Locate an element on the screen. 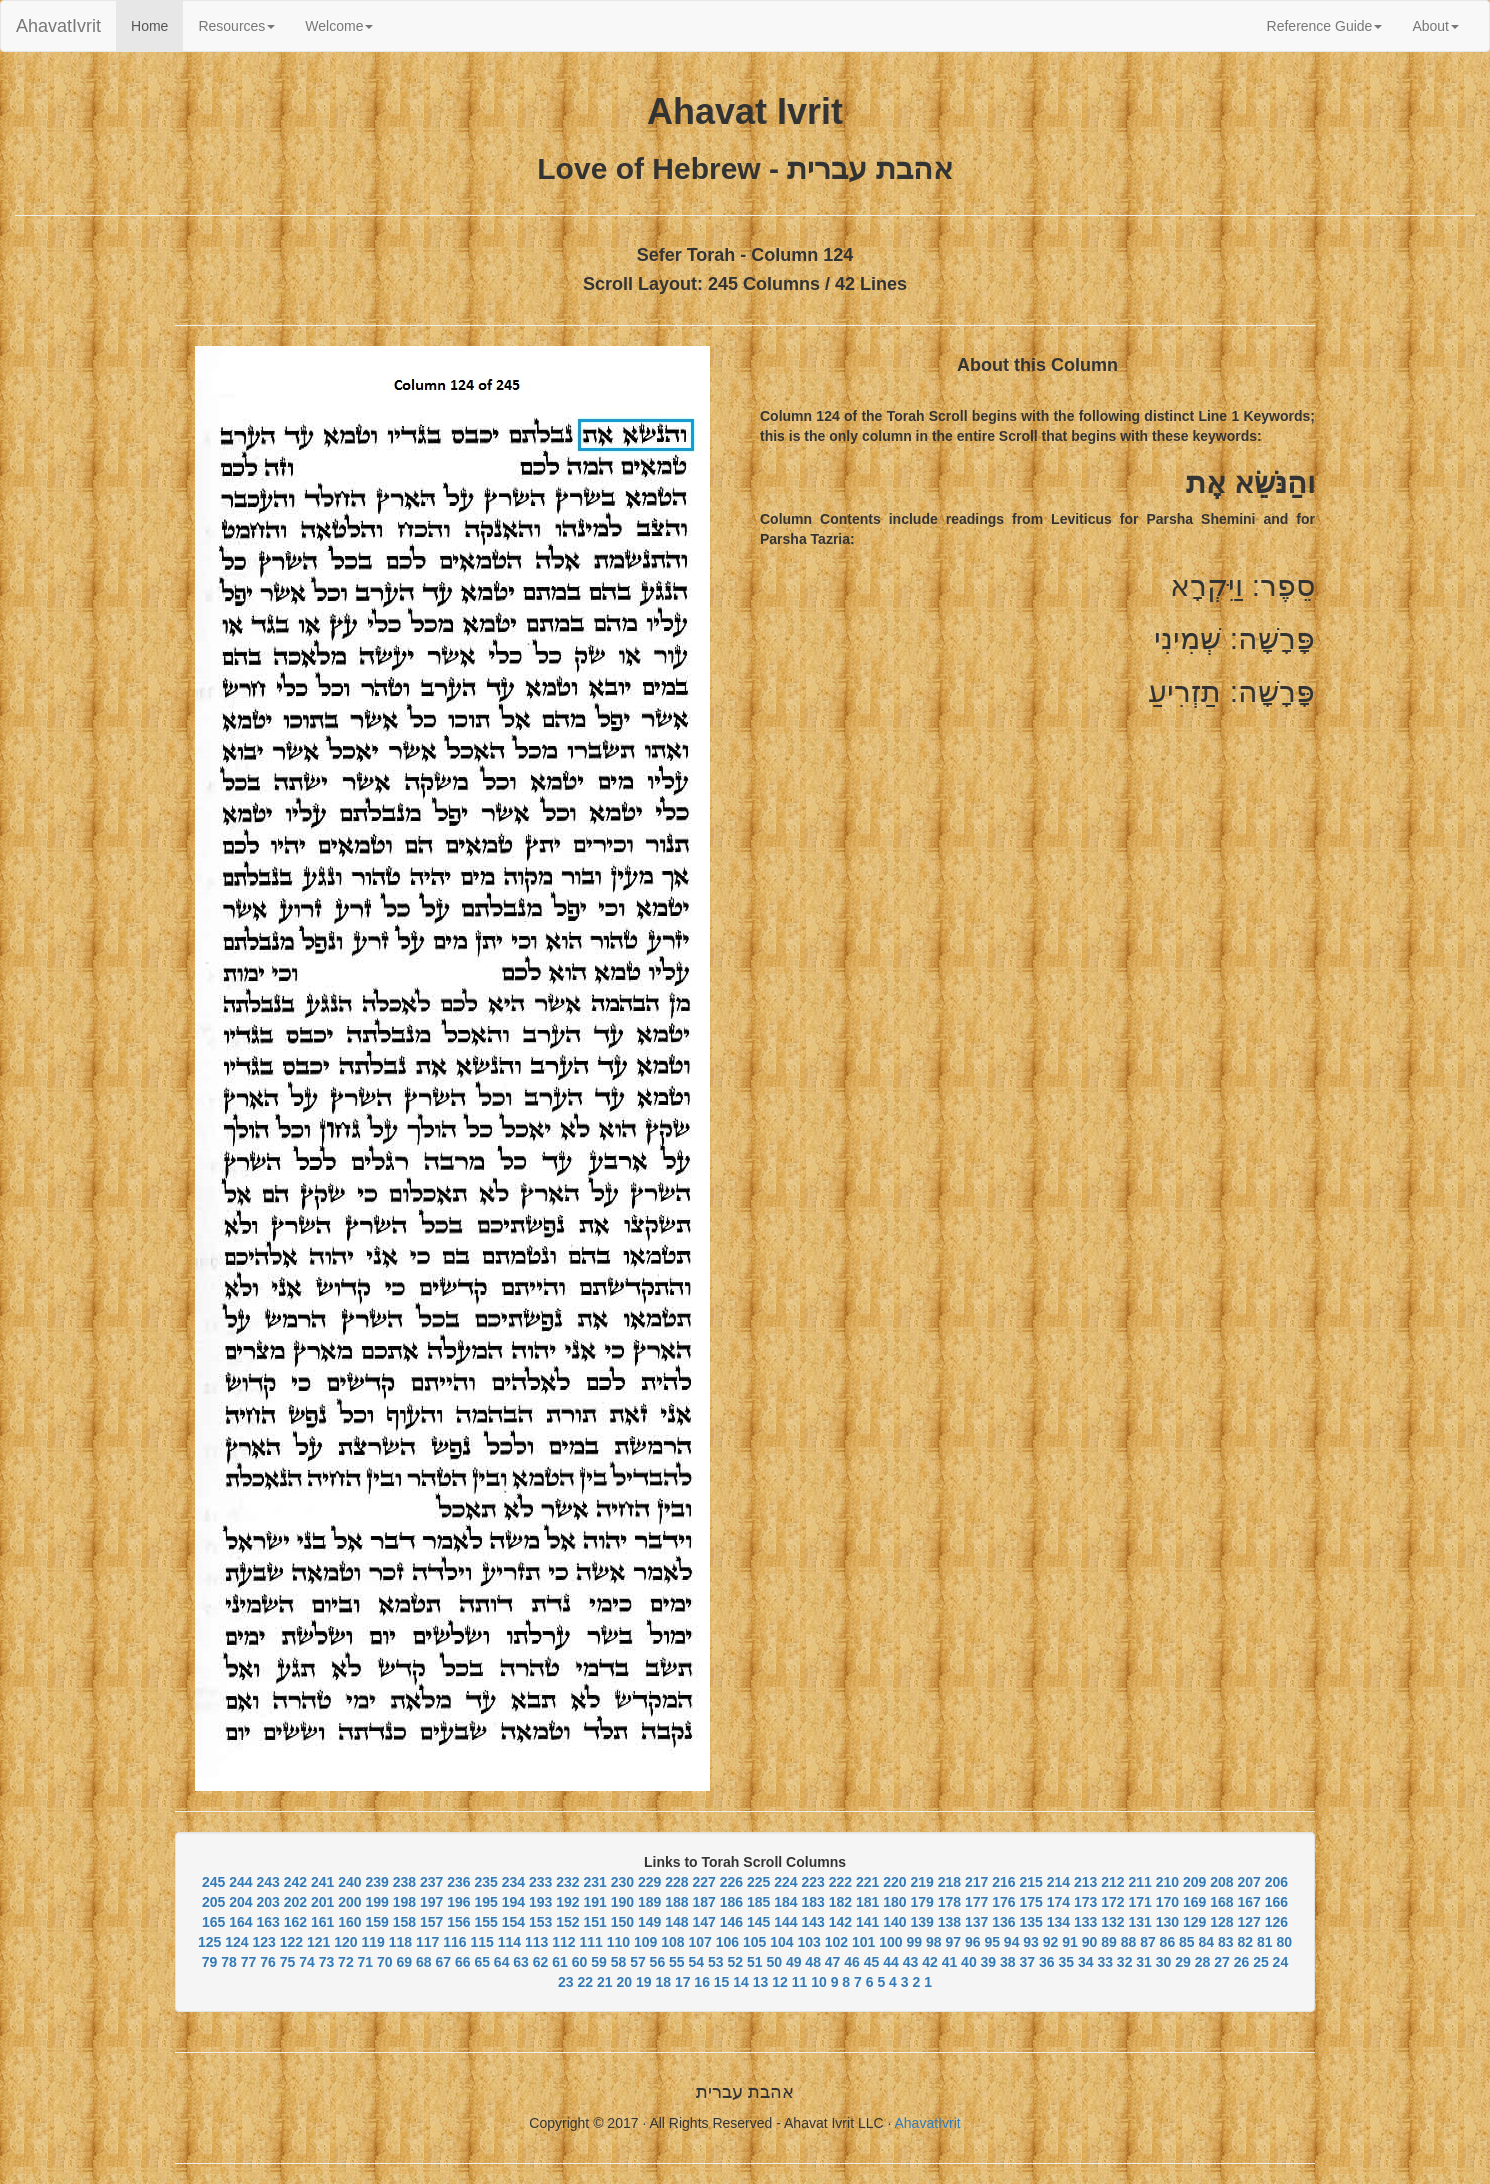 The height and width of the screenshot is (2184, 1490). 22 is located at coordinates (586, 1982).